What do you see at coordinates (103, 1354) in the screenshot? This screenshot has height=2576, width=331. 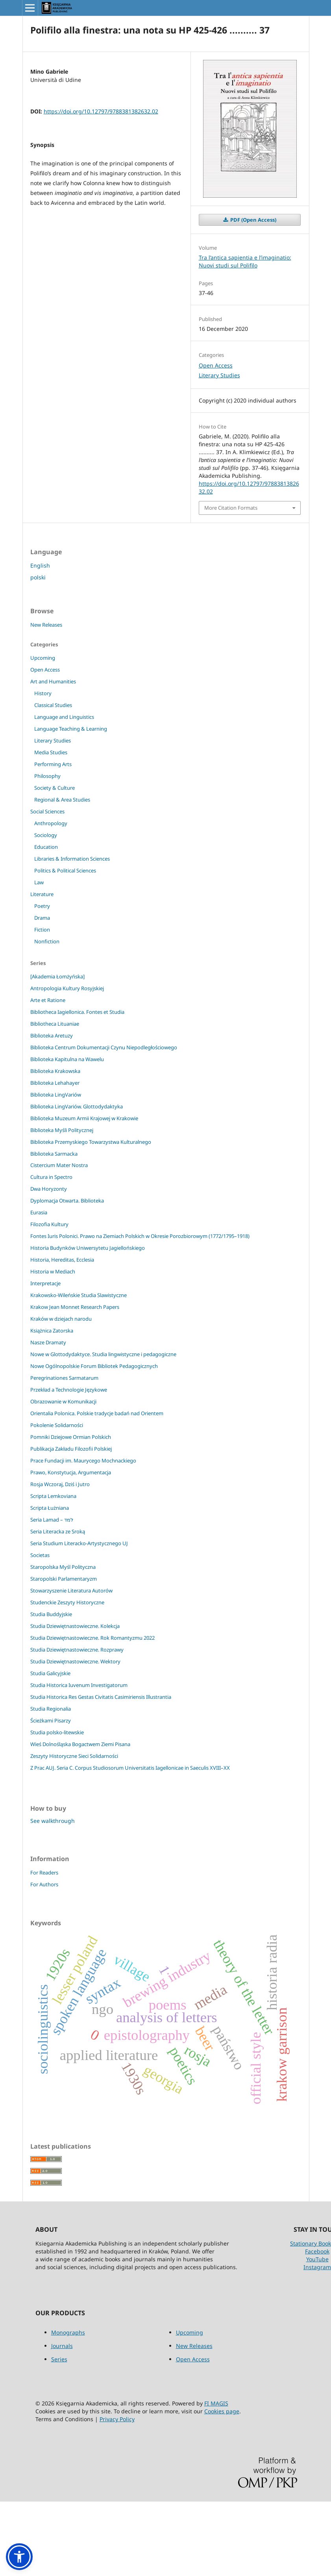 I see `Nowe w Glottodydaktyce. Studia lingwistyczne i pedagogiczne` at bounding box center [103, 1354].